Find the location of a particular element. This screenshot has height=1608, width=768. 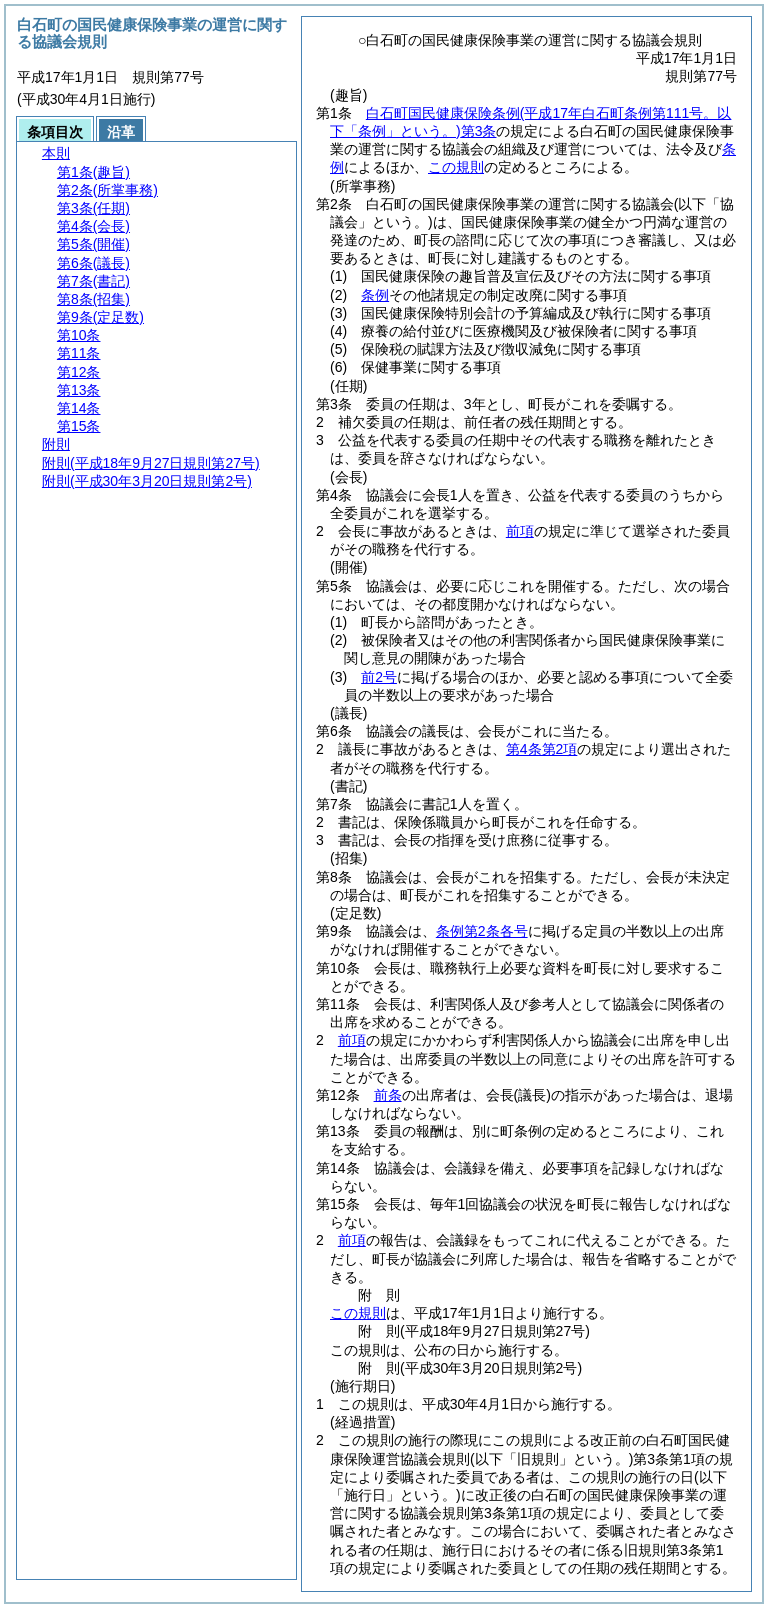

条例第2条各号 is located at coordinates (482, 931).